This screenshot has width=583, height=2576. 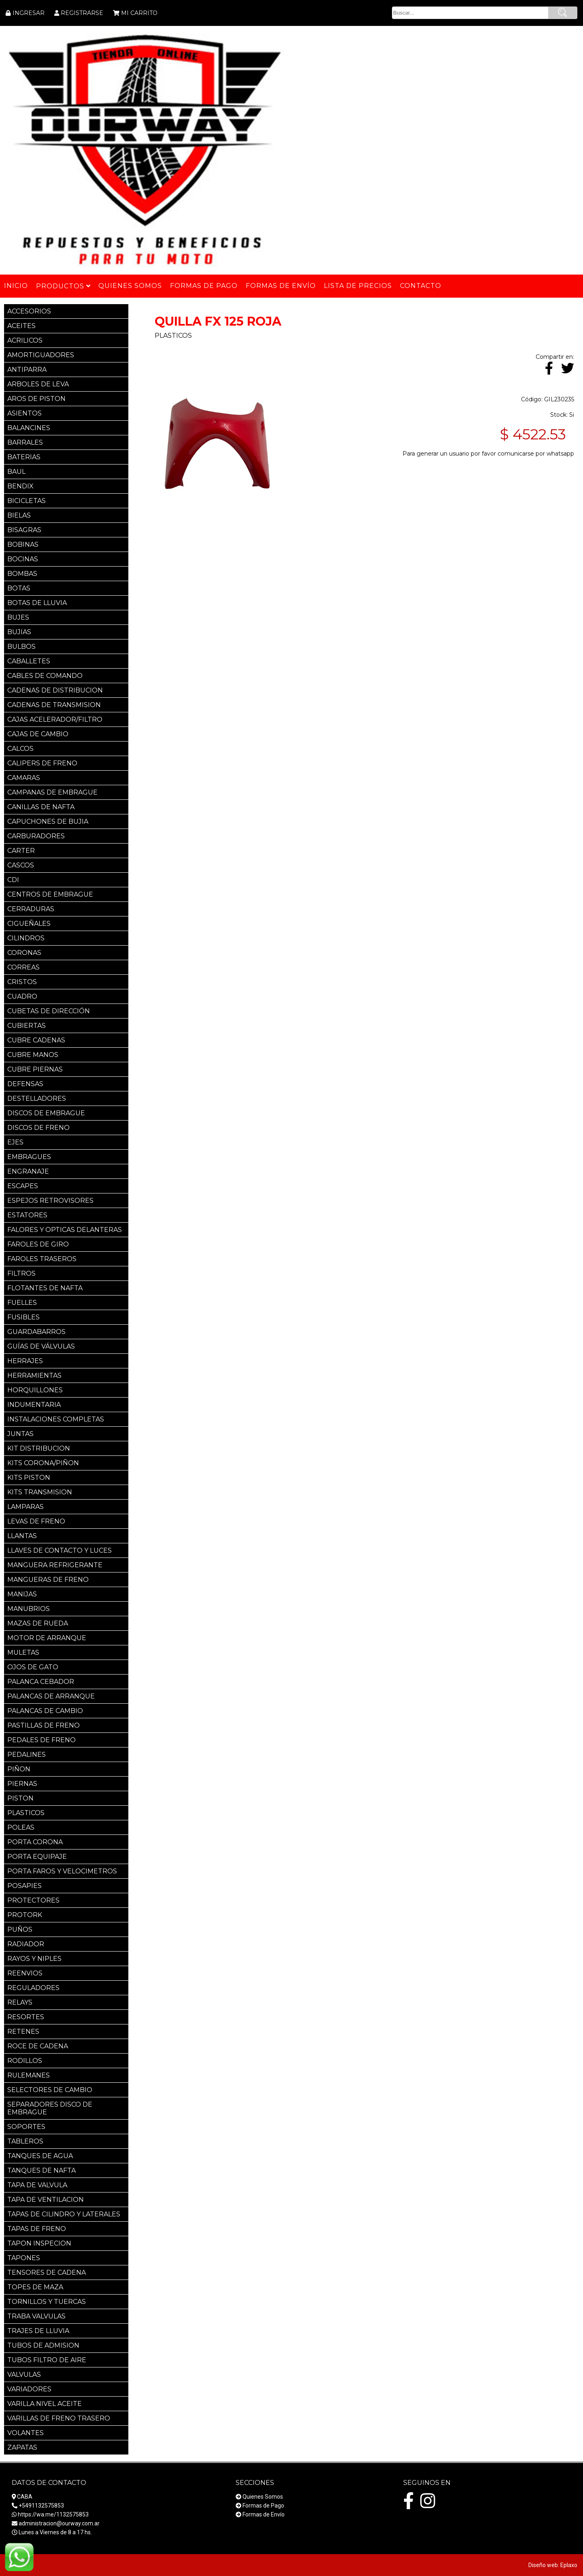 What do you see at coordinates (39, 2243) in the screenshot?
I see `TAPON INSPECION` at bounding box center [39, 2243].